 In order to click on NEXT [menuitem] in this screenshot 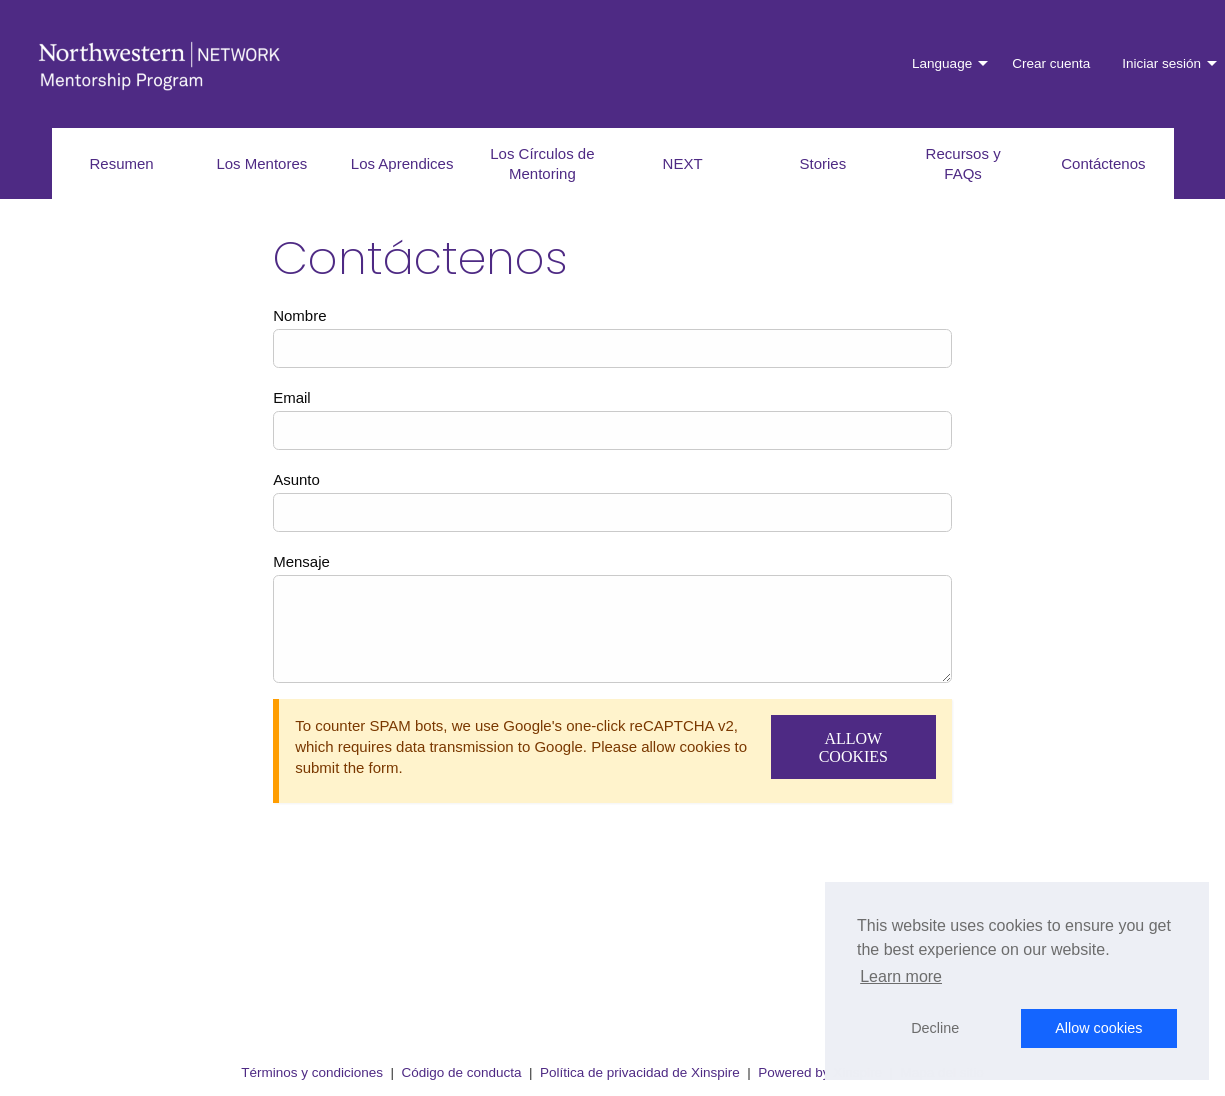, I will do `click(683, 163)`.